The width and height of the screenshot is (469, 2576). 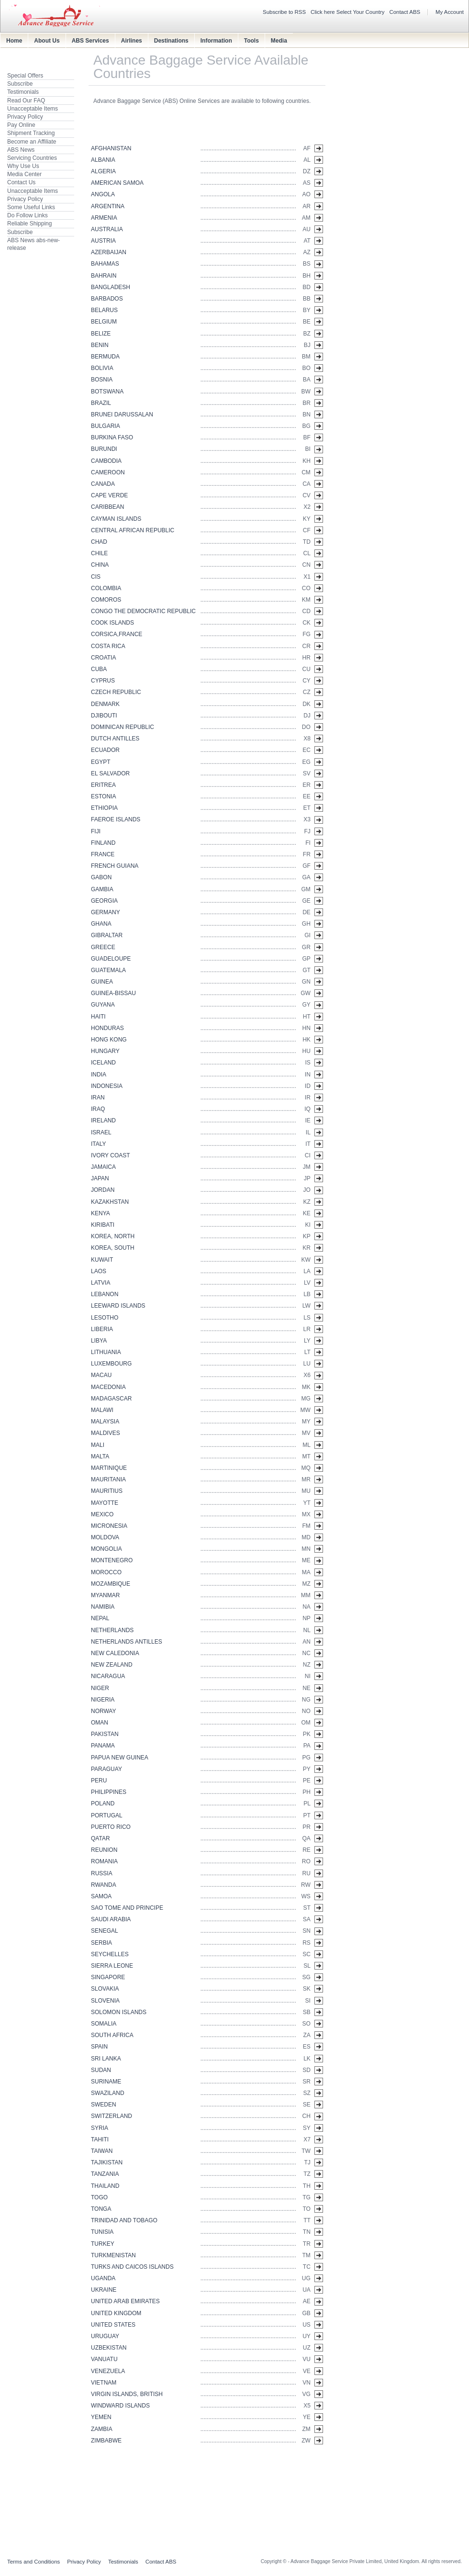 What do you see at coordinates (95, 831) in the screenshot?
I see `FIJI` at bounding box center [95, 831].